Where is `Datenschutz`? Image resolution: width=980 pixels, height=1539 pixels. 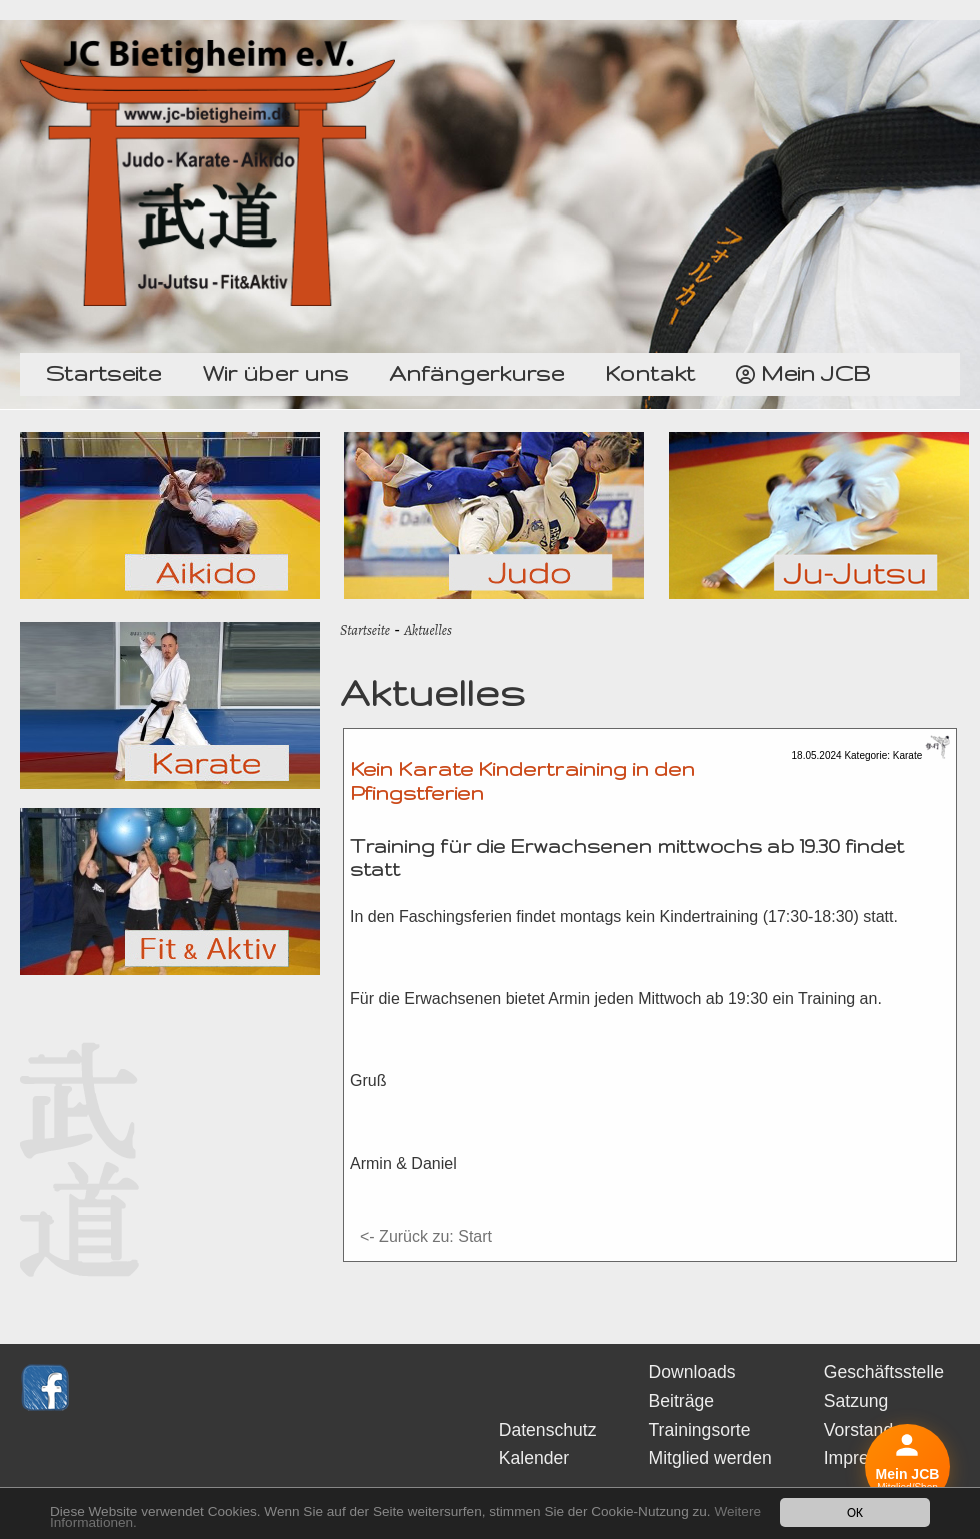 Datenschutz is located at coordinates (548, 1430).